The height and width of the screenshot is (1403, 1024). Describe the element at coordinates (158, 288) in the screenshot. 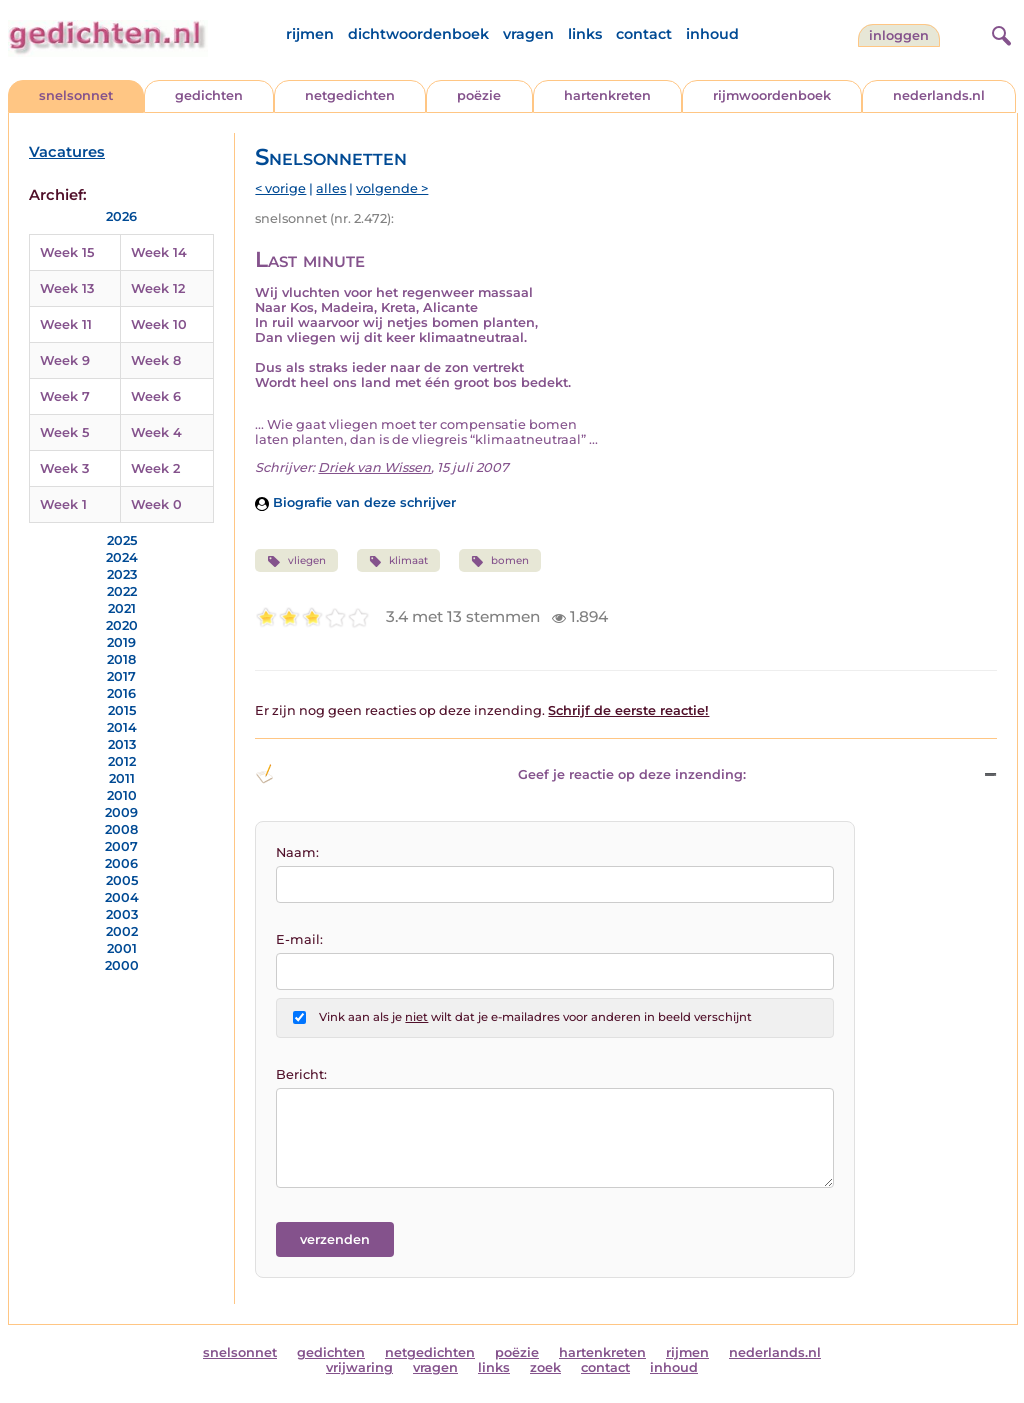

I see `Week 12` at that location.